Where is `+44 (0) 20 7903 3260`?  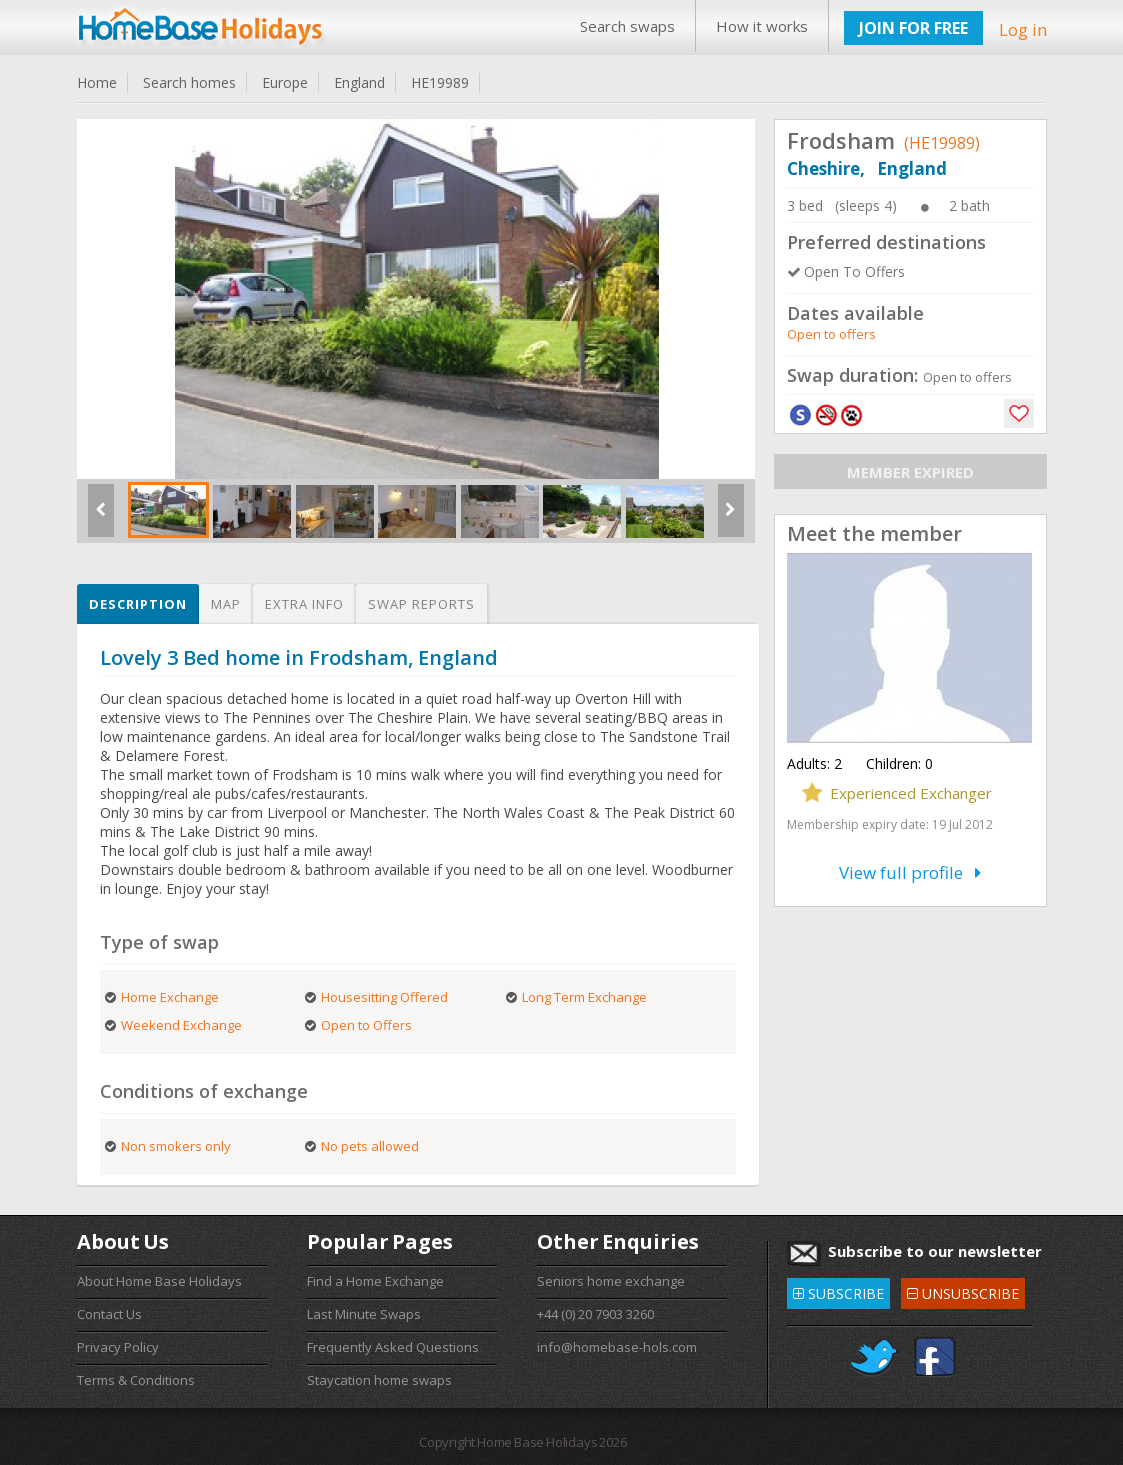 +44 (0) 20 7903 3260 is located at coordinates (595, 1314).